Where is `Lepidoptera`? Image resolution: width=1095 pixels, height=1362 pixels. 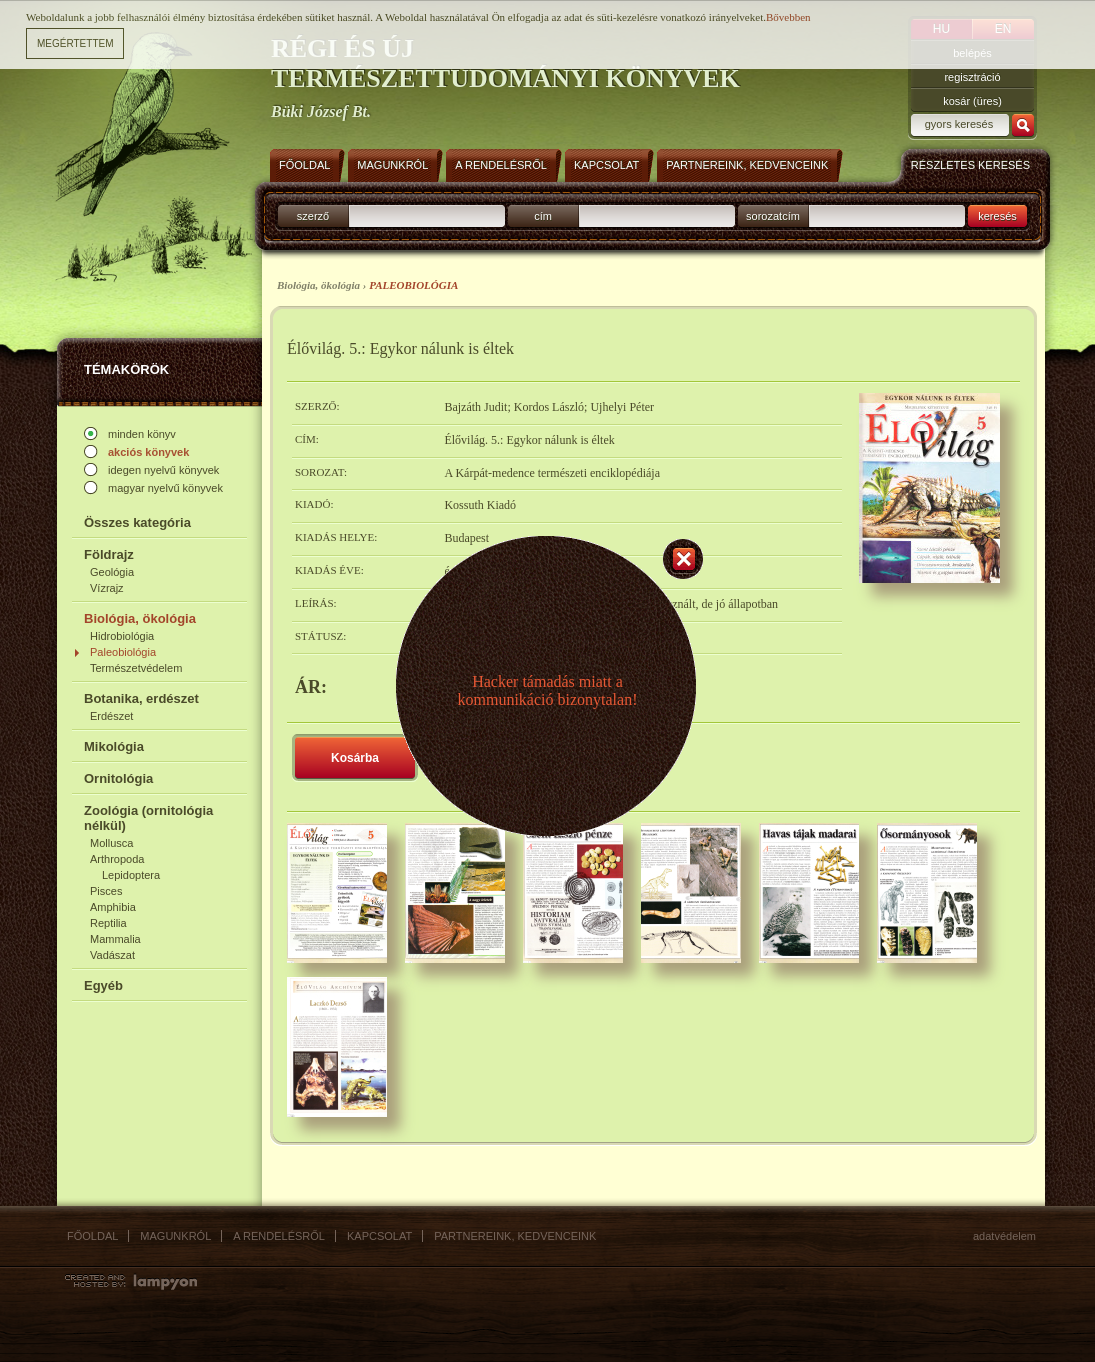 Lepidoptera is located at coordinates (131, 875).